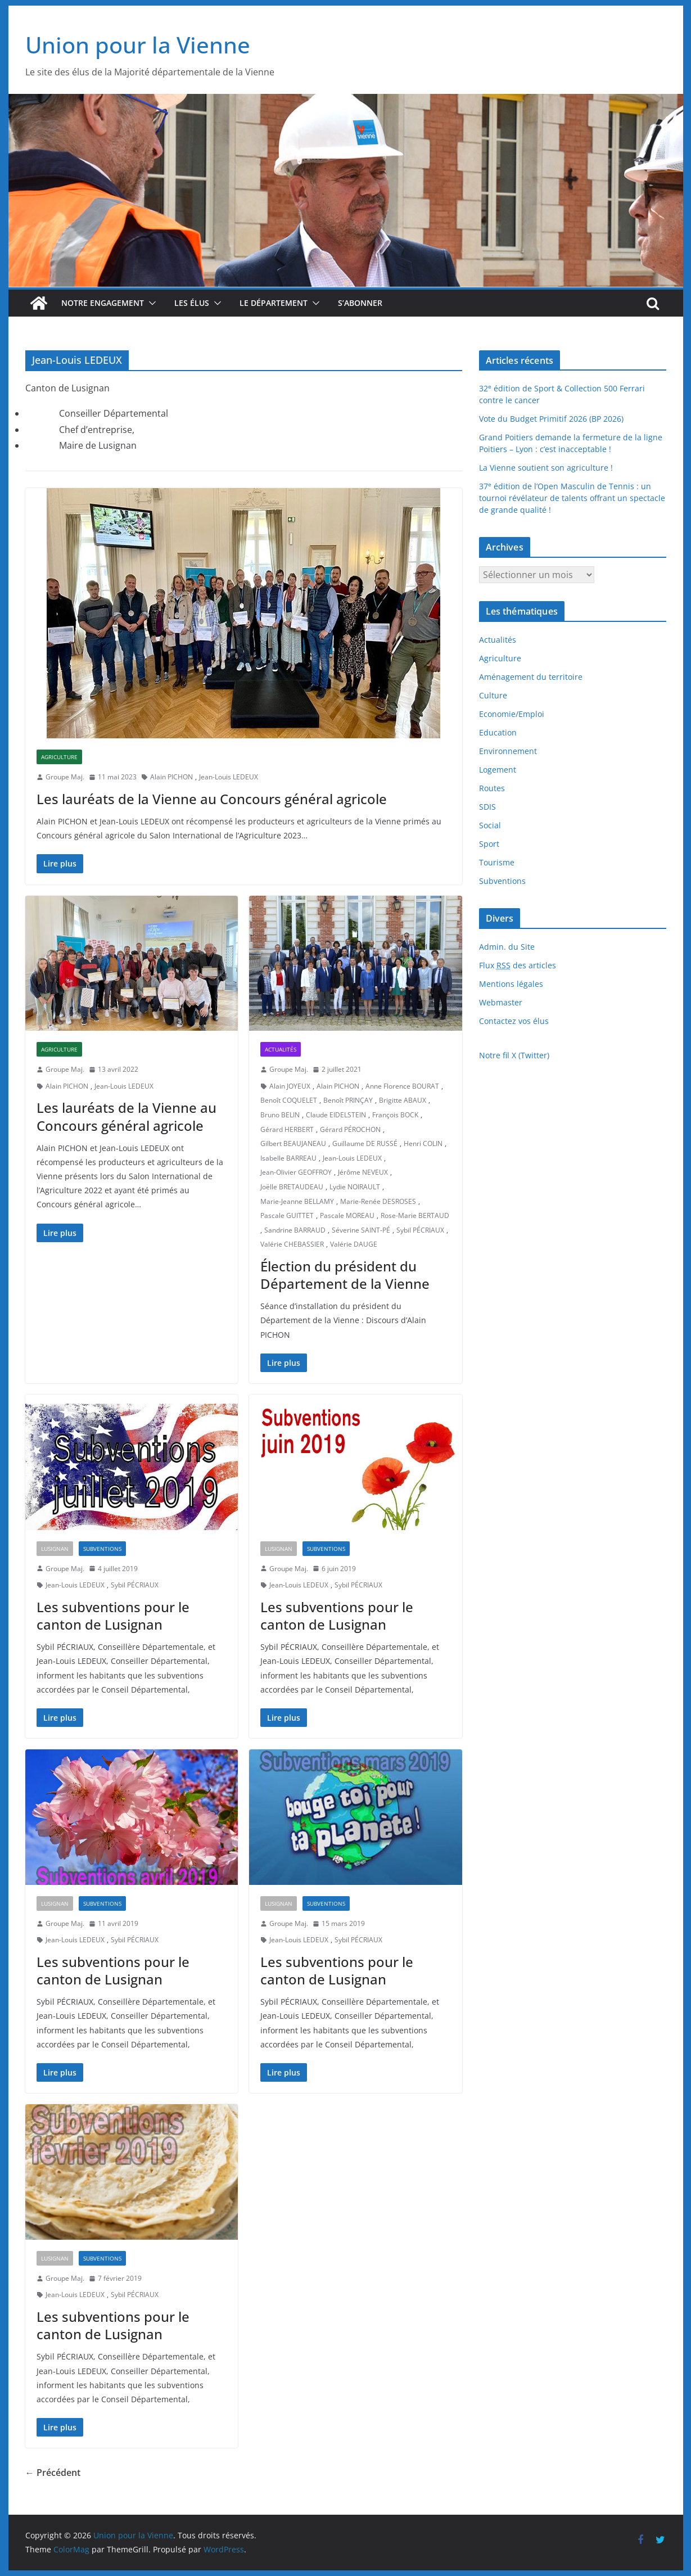  I want to click on Les lauréats de la Vienne au Concours général agricole, so click(212, 799).